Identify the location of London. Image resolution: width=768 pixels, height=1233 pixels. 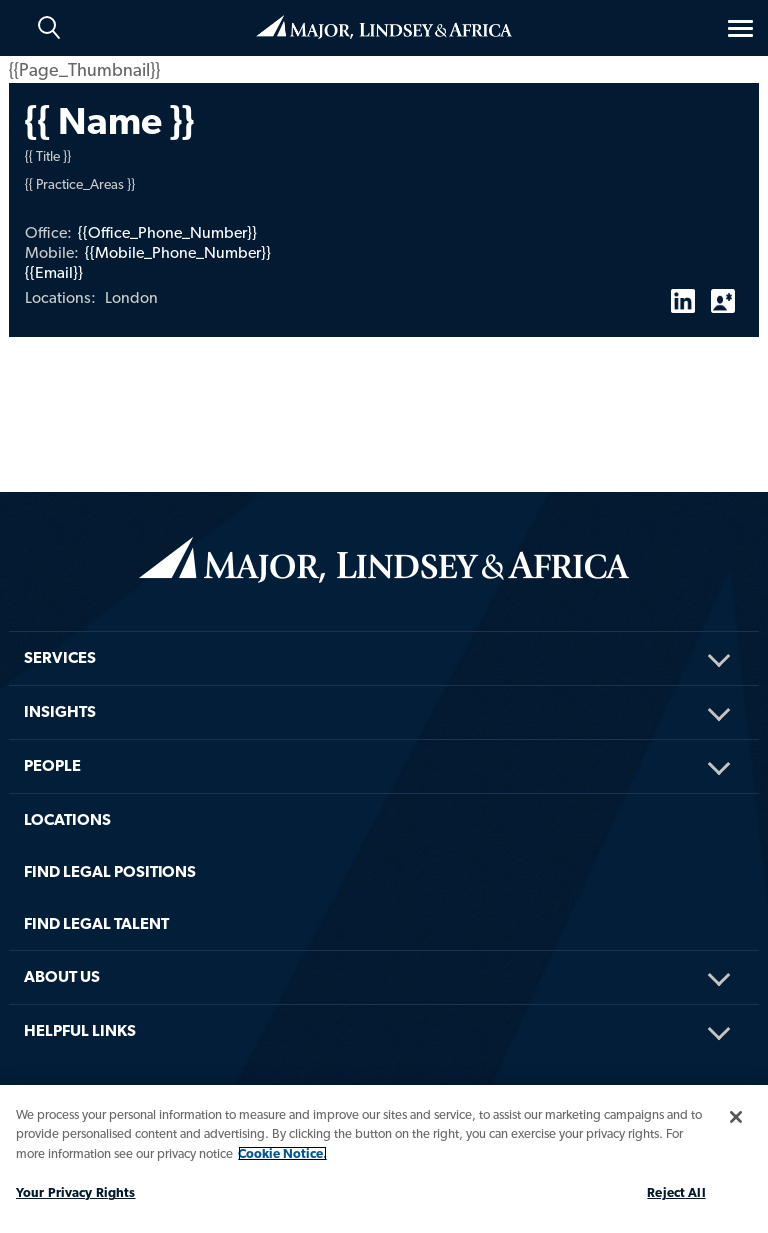
(131, 297).